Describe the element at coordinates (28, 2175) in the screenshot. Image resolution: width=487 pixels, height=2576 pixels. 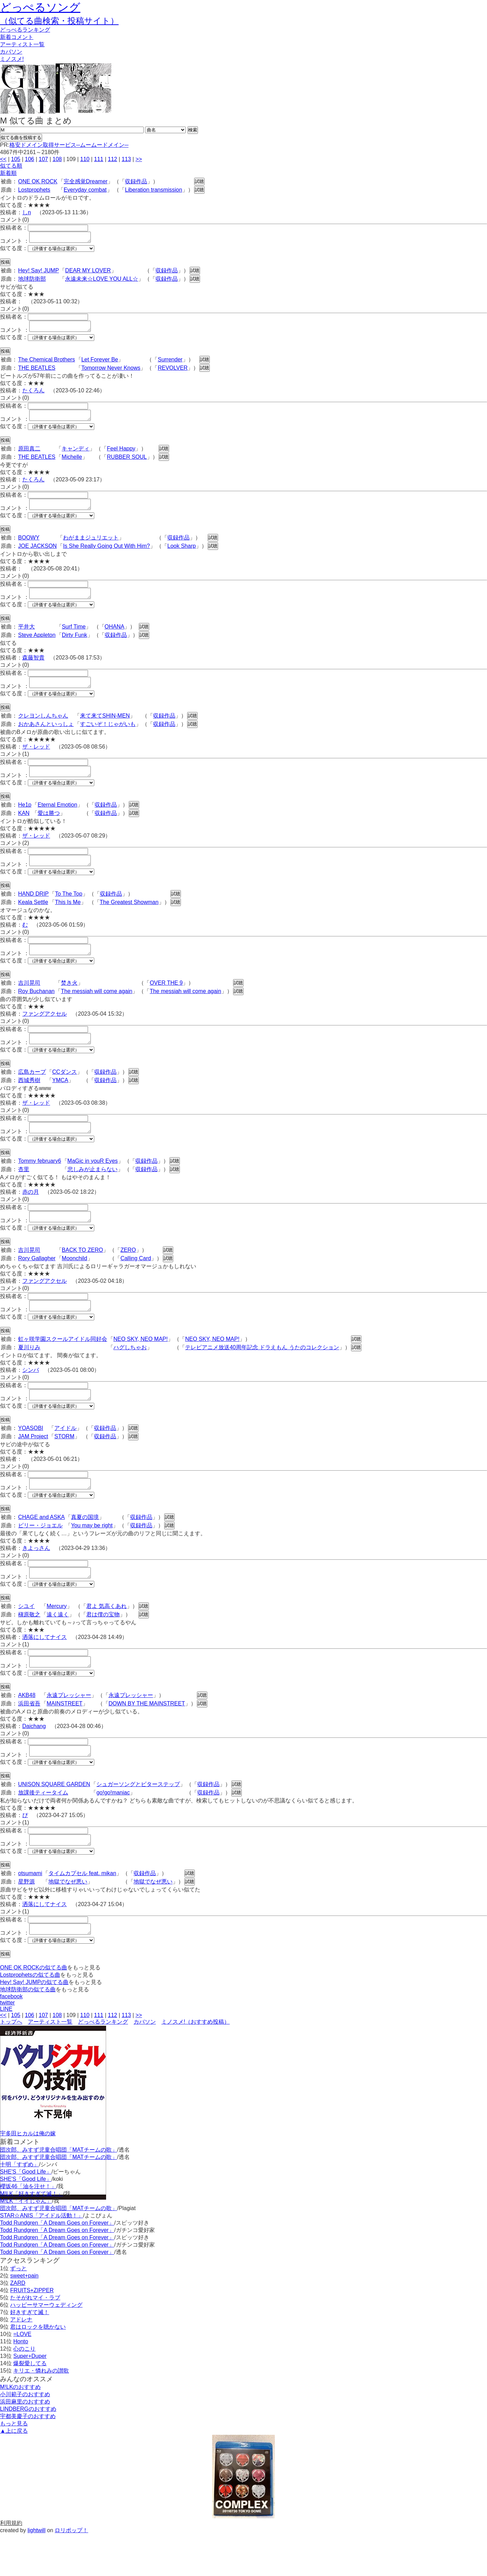
I see `宇多田ヒカルは俺の嫁` at that location.